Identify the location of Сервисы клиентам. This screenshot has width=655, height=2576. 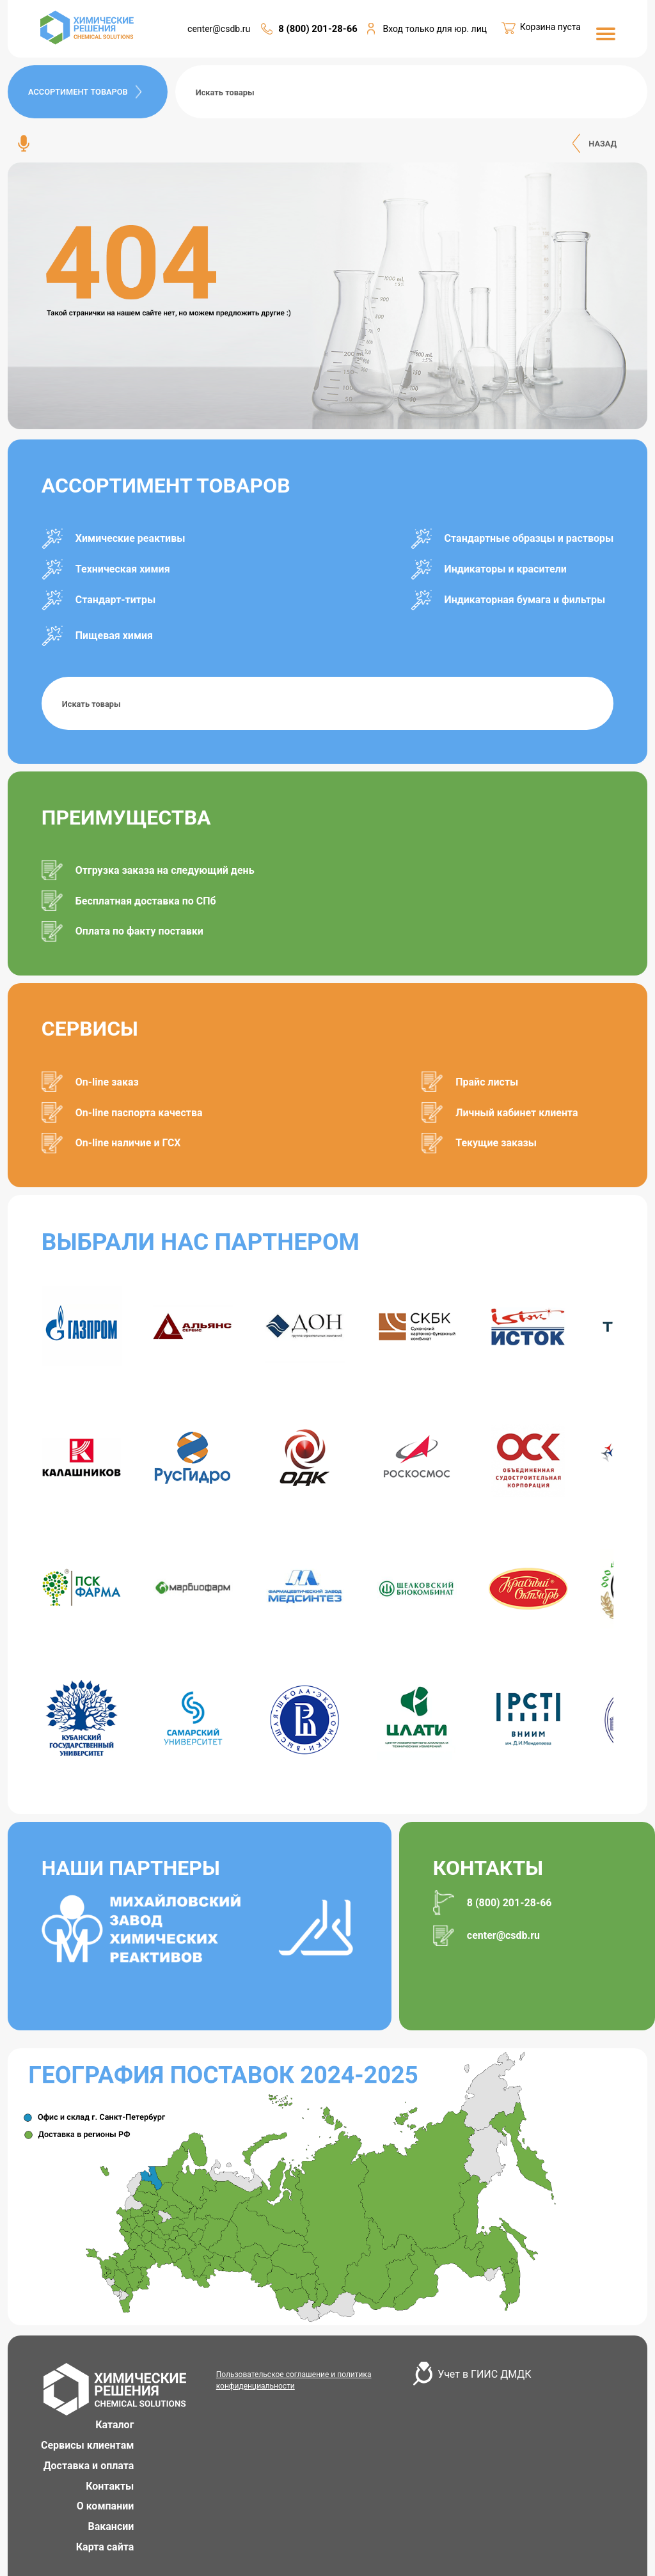
(87, 2445).